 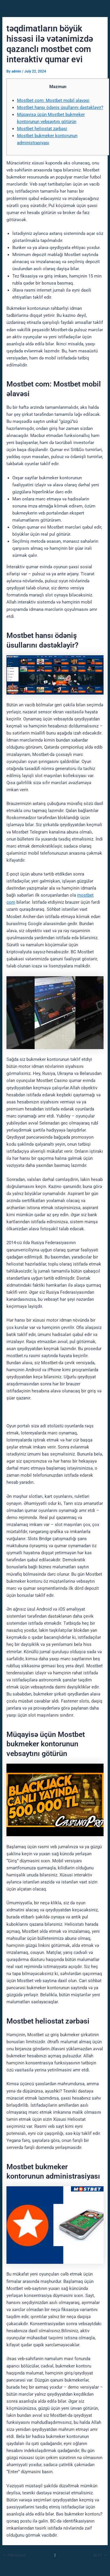 What do you see at coordinates (53, 100) in the screenshot?
I see `Mostbet com: Mostbet mobil əlavəsi` at bounding box center [53, 100].